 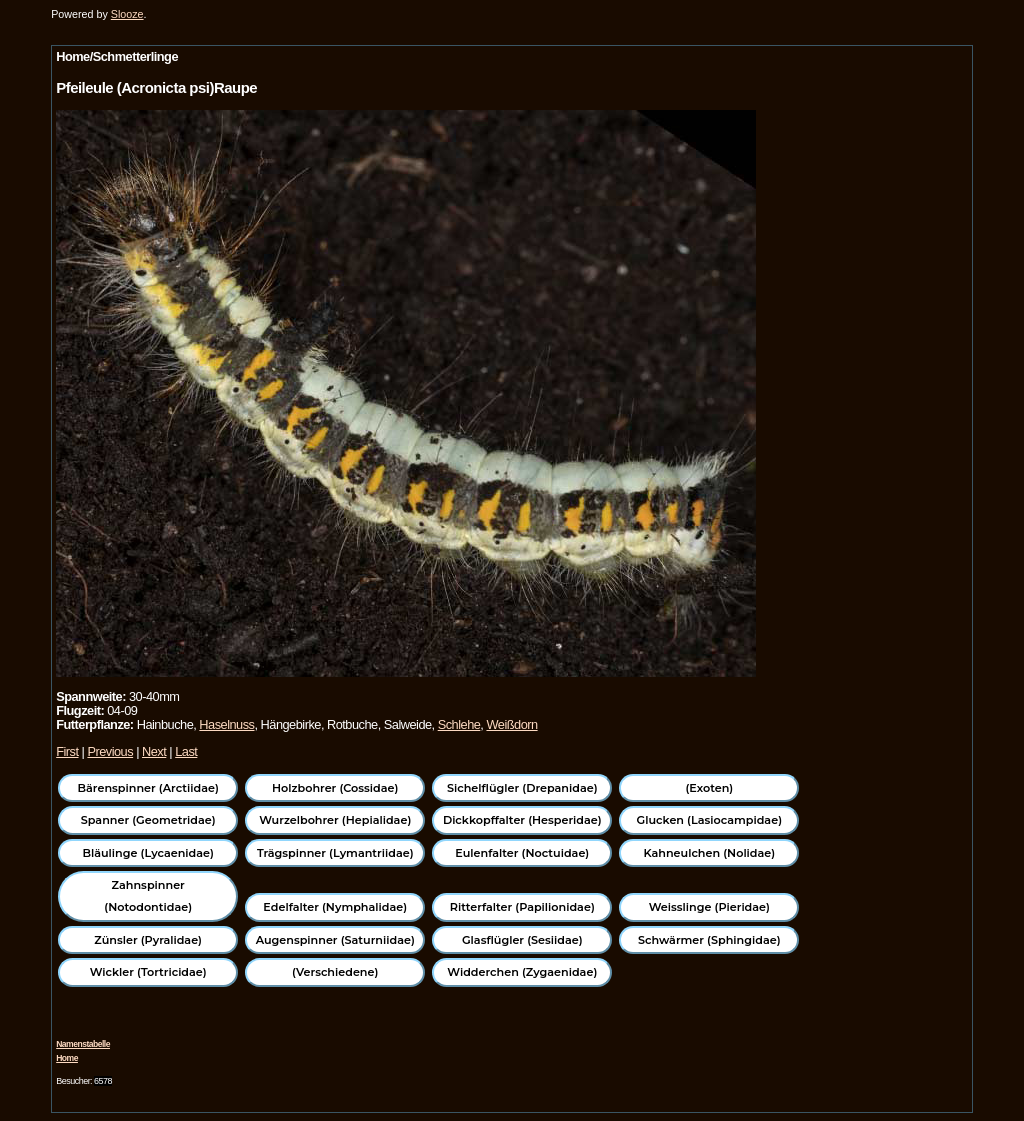 What do you see at coordinates (110, 751) in the screenshot?
I see `Previous` at bounding box center [110, 751].